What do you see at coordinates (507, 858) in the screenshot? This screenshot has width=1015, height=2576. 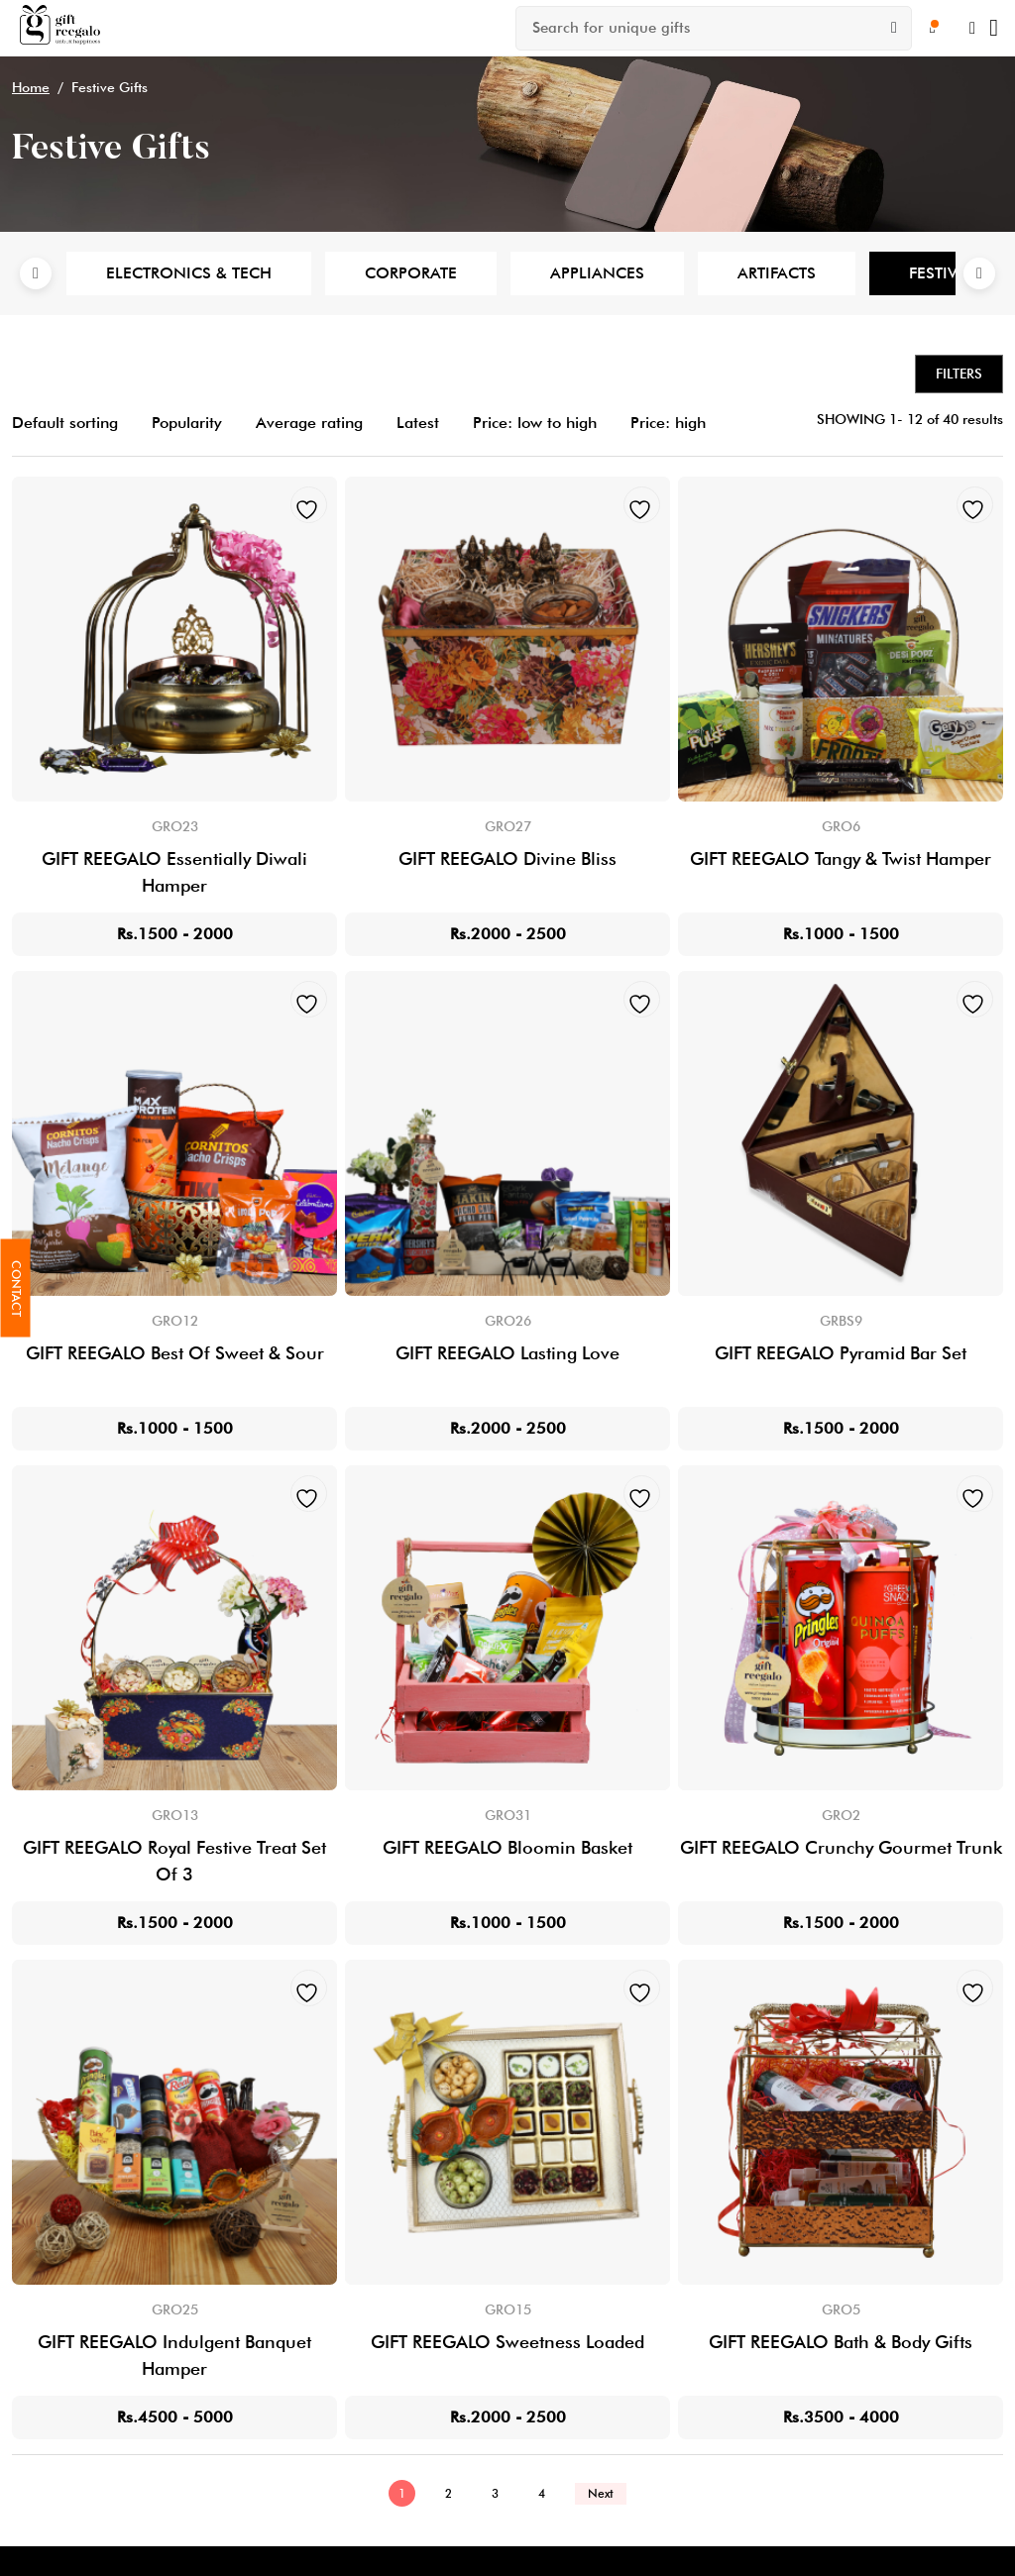 I see `GIFT REEGALO Divine Bliss` at bounding box center [507, 858].